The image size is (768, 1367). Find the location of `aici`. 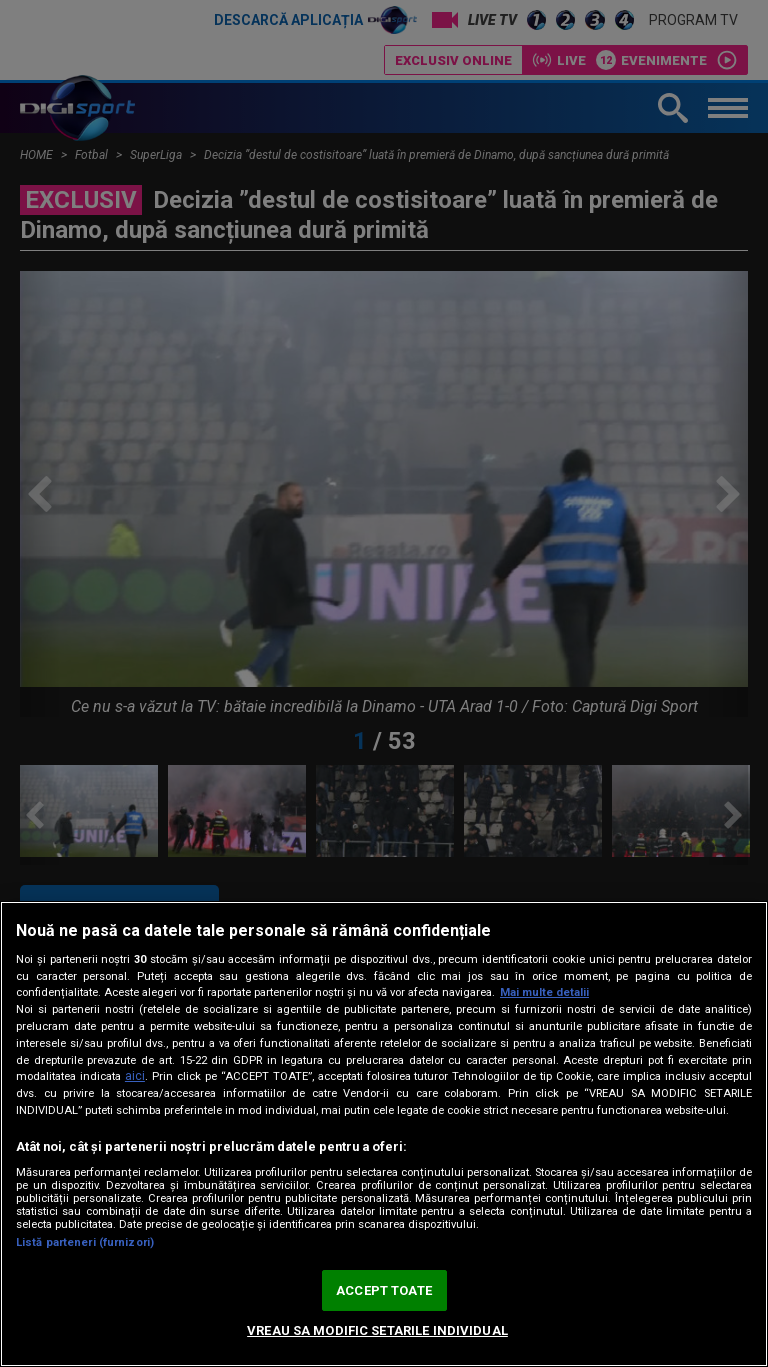

aici is located at coordinates (135, 1076).